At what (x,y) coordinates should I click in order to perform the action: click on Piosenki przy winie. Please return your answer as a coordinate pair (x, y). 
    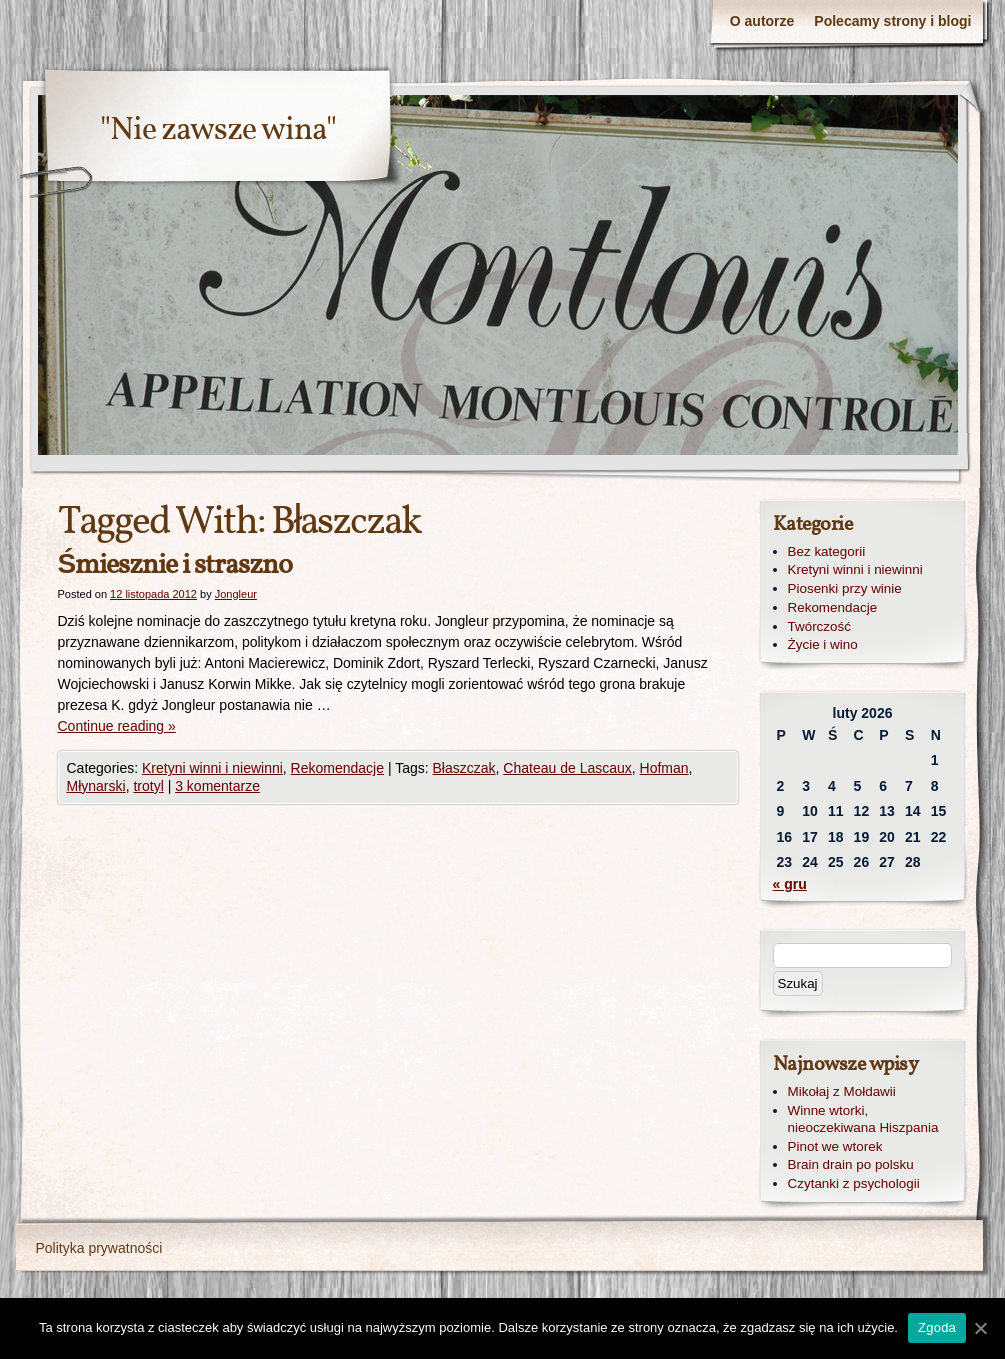
    Looking at the image, I should click on (845, 588).